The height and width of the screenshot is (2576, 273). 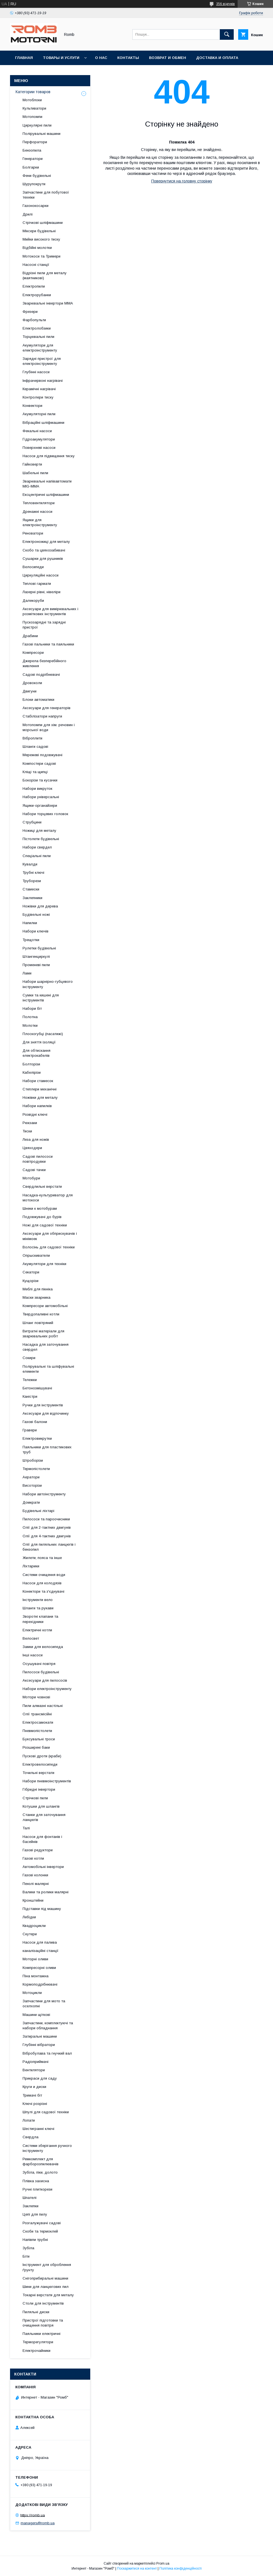 I want to click on Електропили, so click(x=34, y=286).